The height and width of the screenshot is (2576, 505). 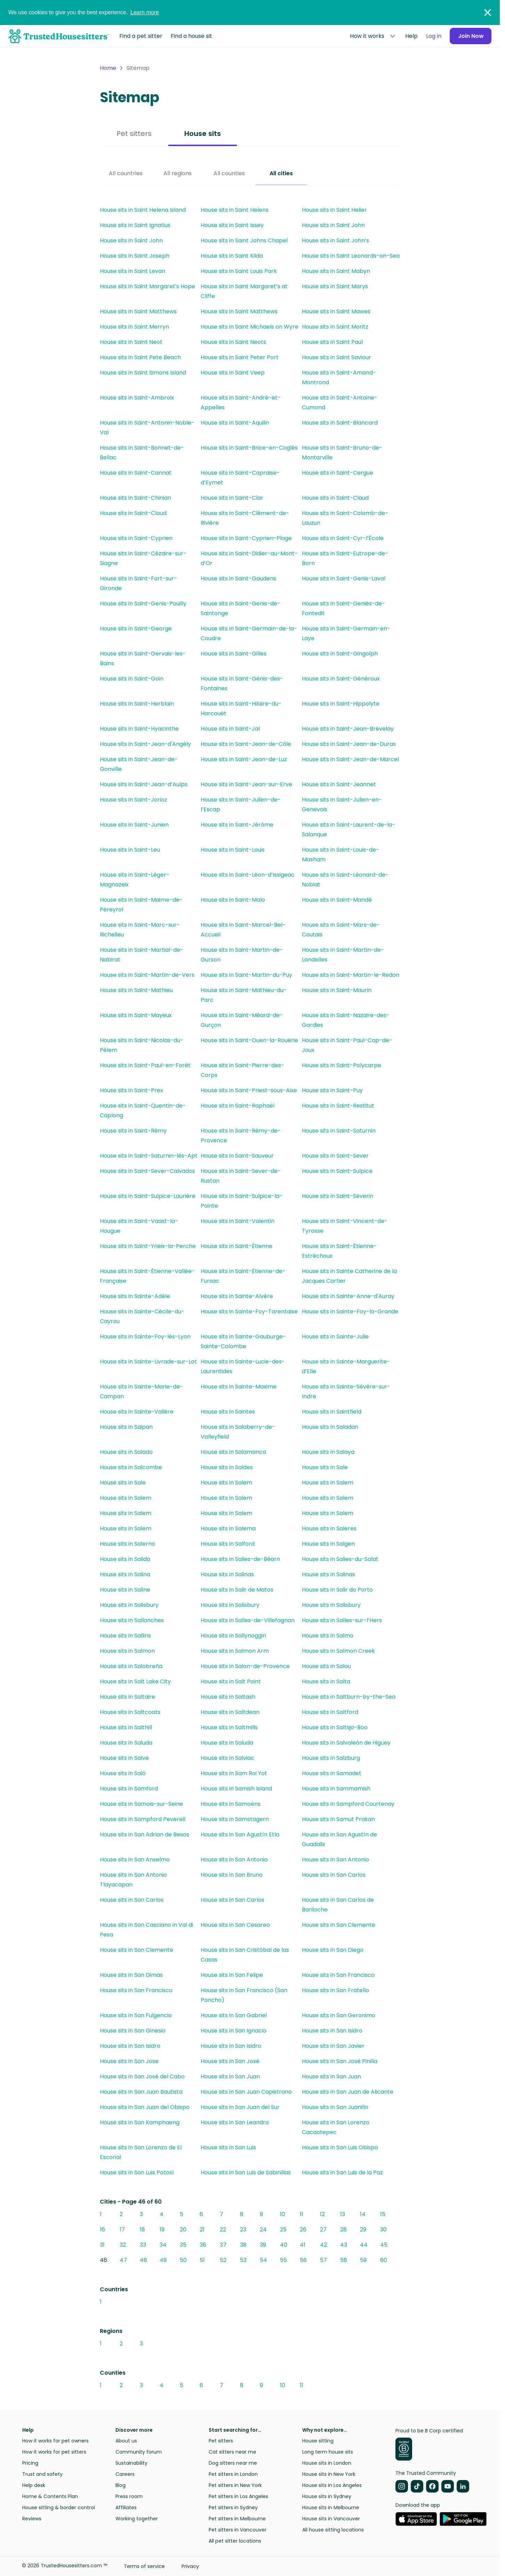 What do you see at coordinates (339, 2061) in the screenshot?
I see `House sits in San José Pinilla` at bounding box center [339, 2061].